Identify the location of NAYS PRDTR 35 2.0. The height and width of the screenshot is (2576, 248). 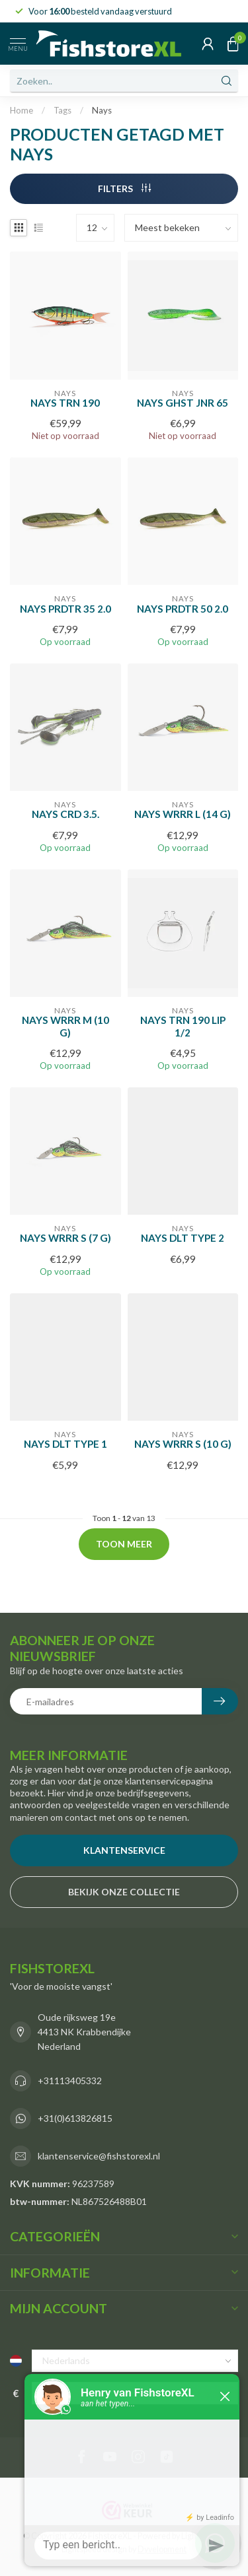
(65, 609).